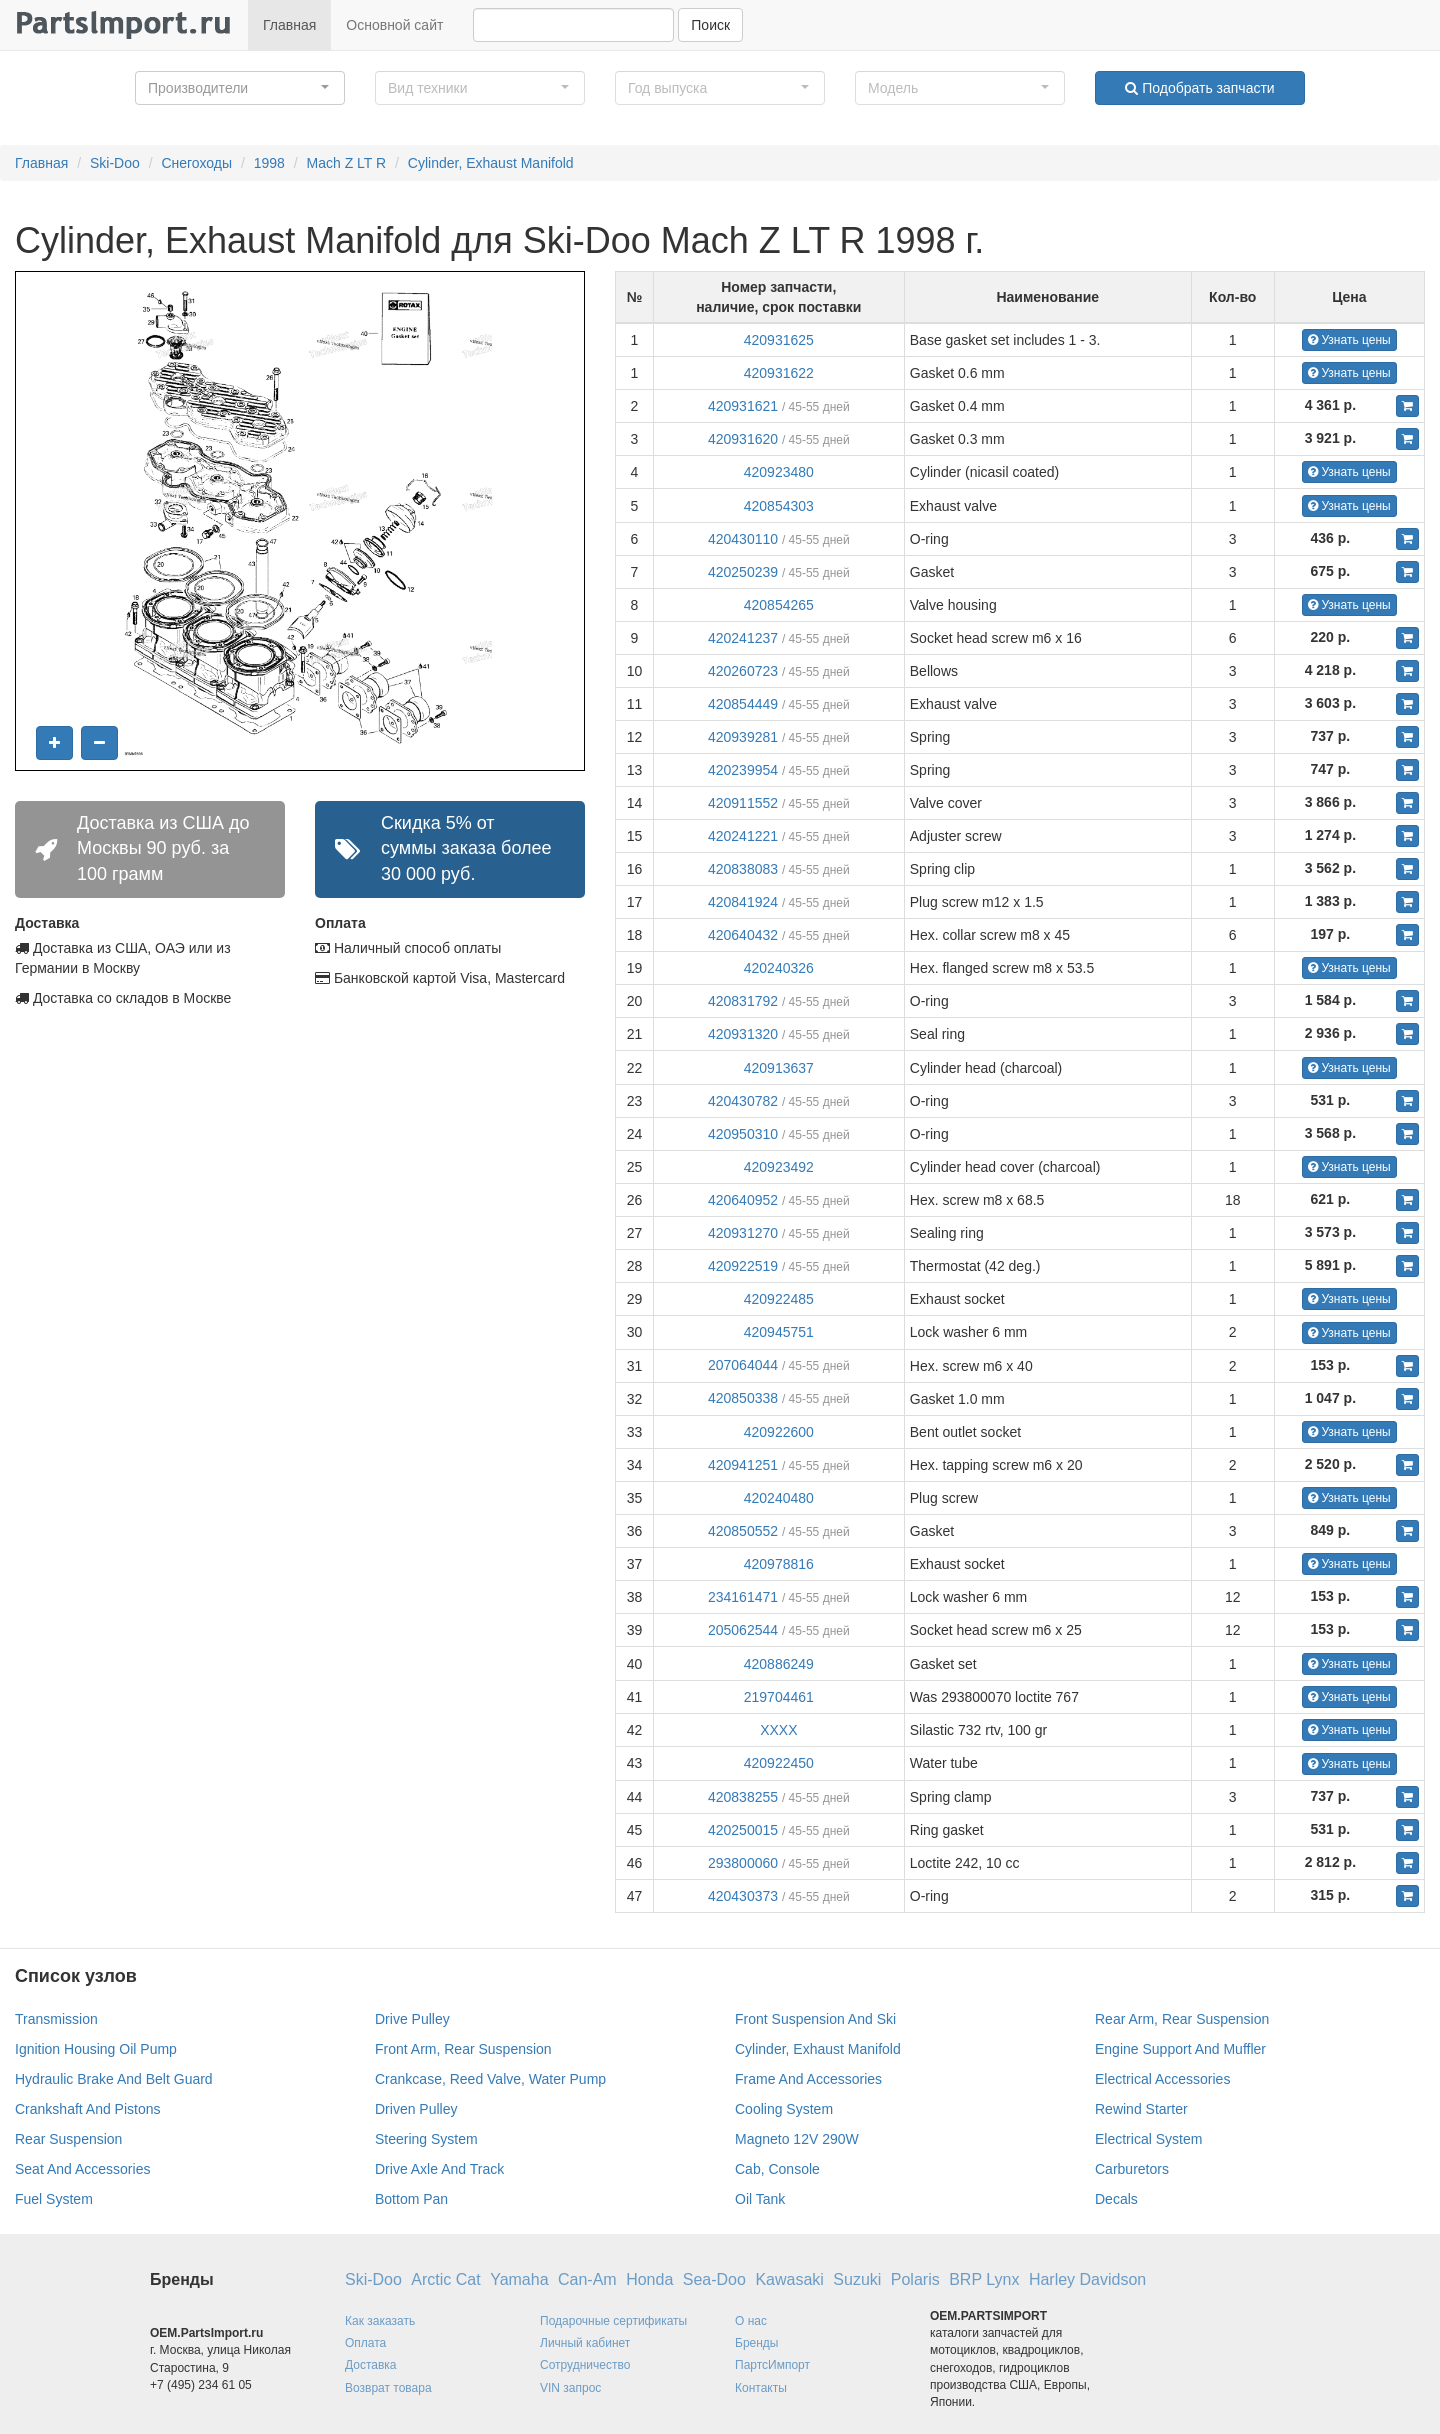  Describe the element at coordinates (815, 2019) in the screenshot. I see `Front Suspension And Ski` at that location.